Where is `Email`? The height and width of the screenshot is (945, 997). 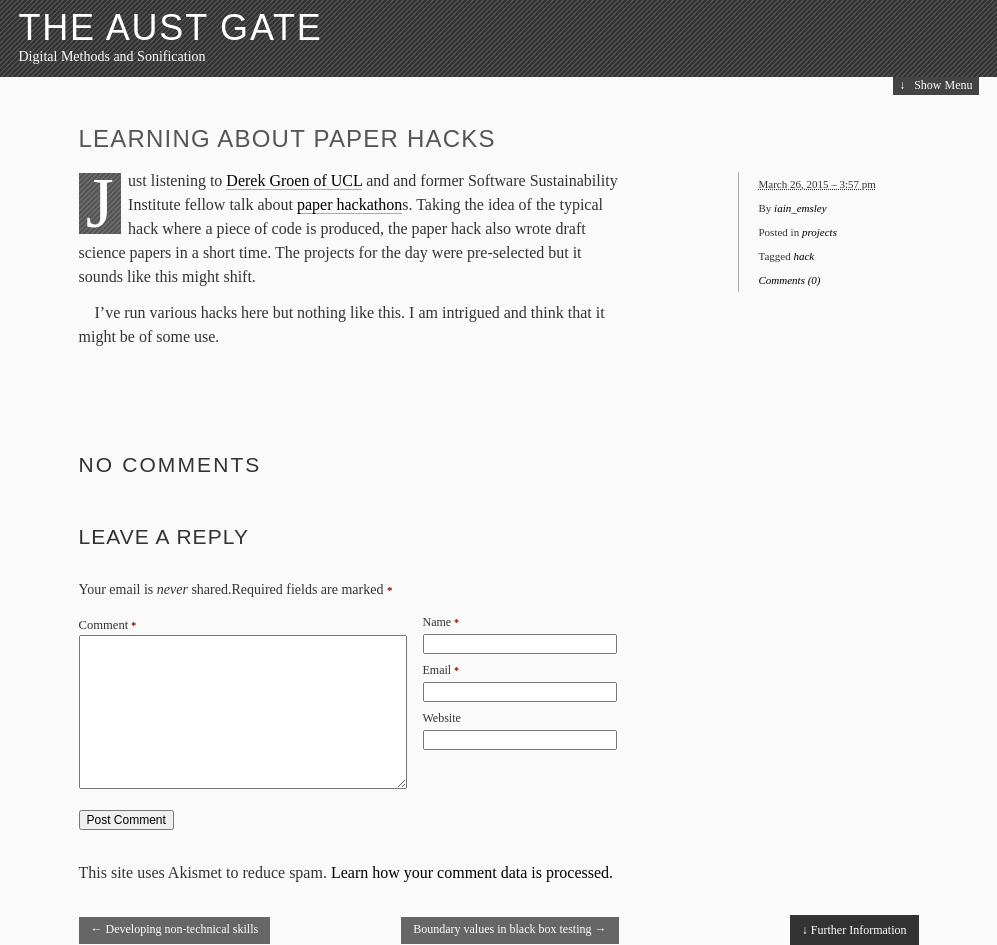 Email is located at coordinates (437, 670).